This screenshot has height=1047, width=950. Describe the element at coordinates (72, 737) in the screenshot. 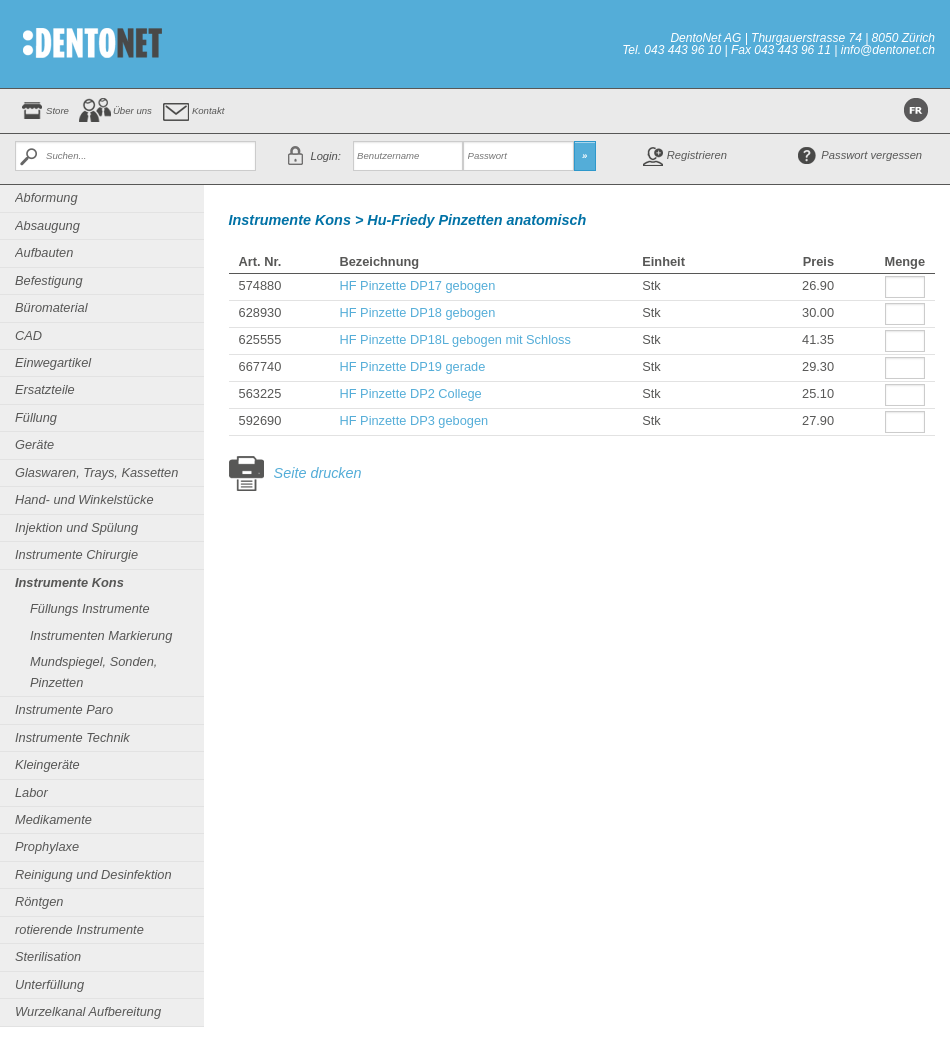

I see `Instrumente Technik` at that location.